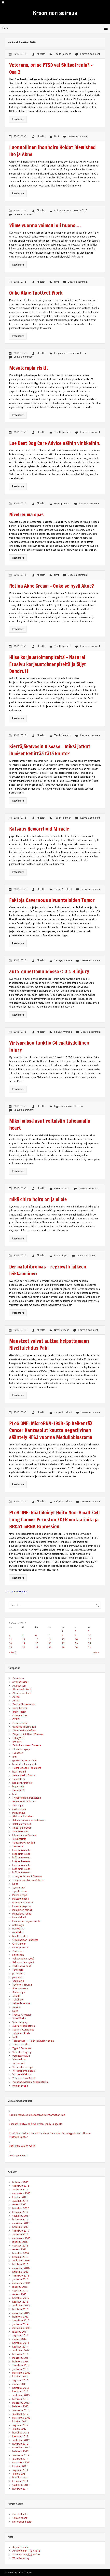 The height and width of the screenshot is (2576, 110). I want to click on Aivokasvain, so click(19, 1685).